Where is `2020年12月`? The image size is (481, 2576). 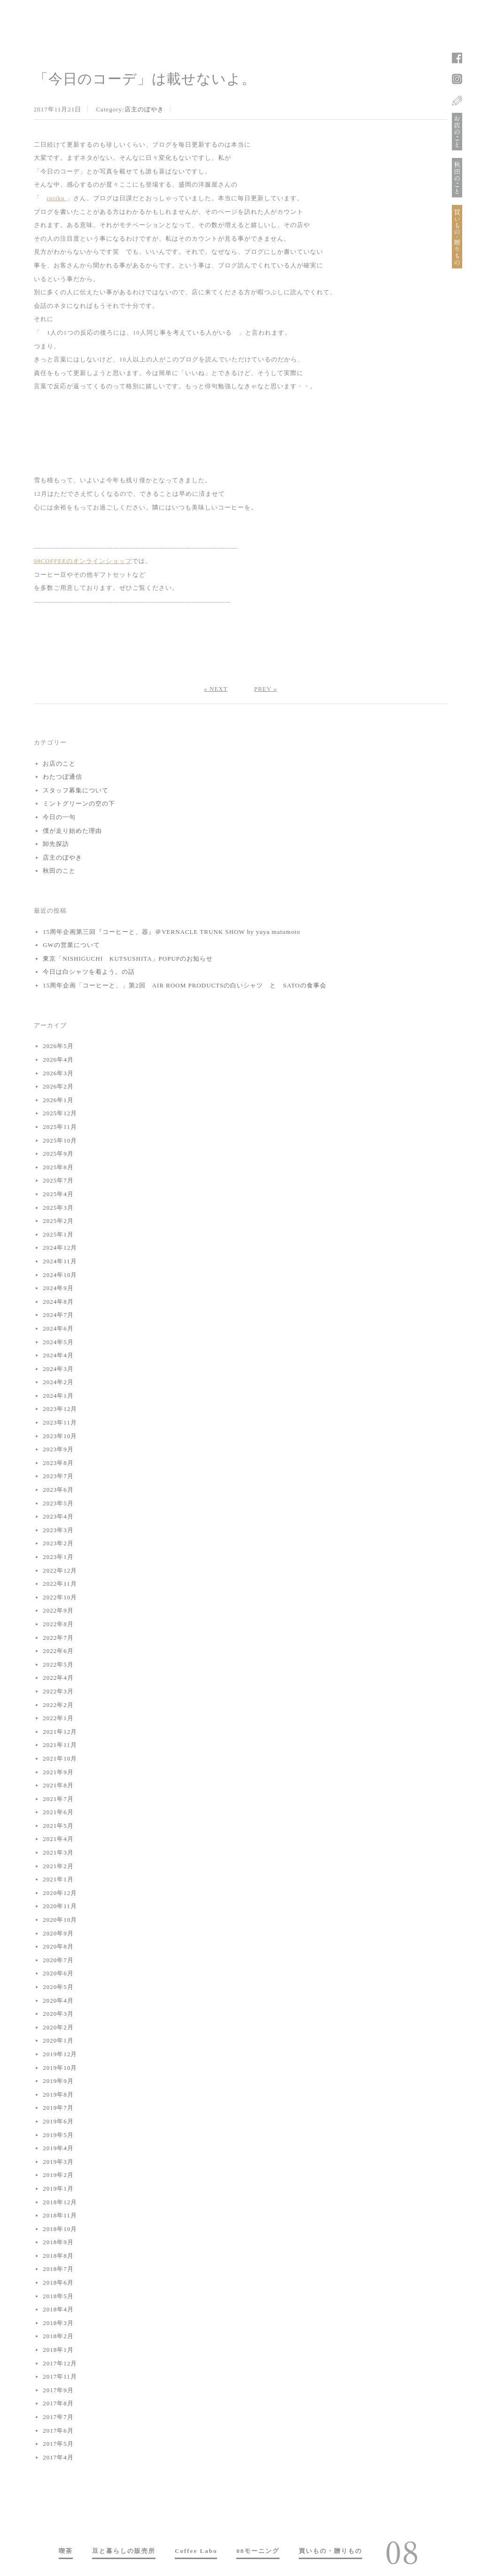
2020年12月 is located at coordinates (60, 1892).